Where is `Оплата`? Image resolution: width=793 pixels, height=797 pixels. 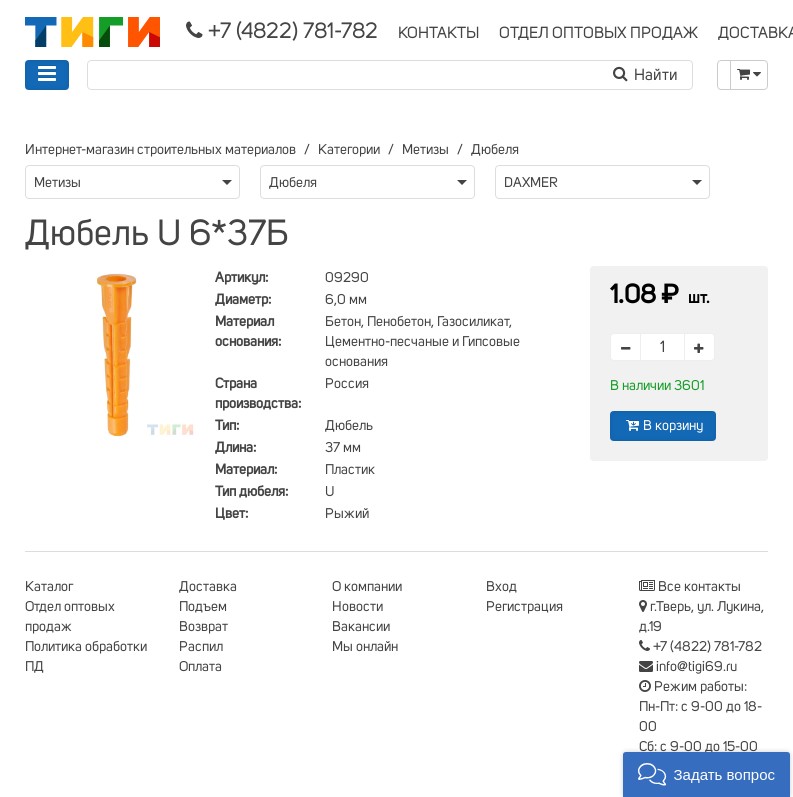
Оплата is located at coordinates (200, 667).